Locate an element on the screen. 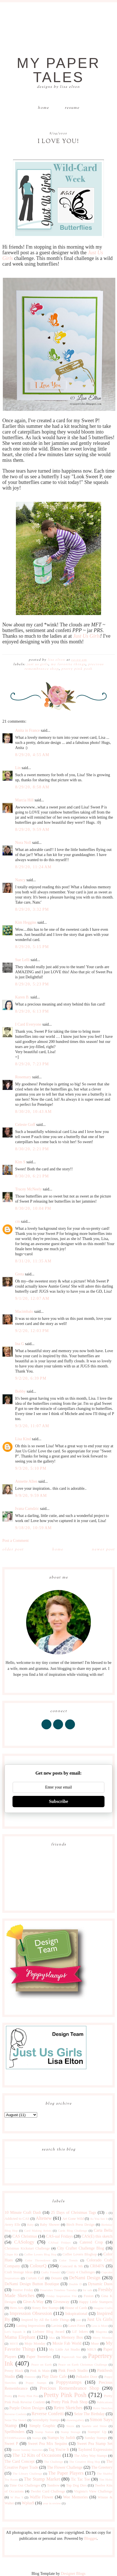 This screenshot has height=2576, width=117. Newer Post is located at coordinates (103, 1549).